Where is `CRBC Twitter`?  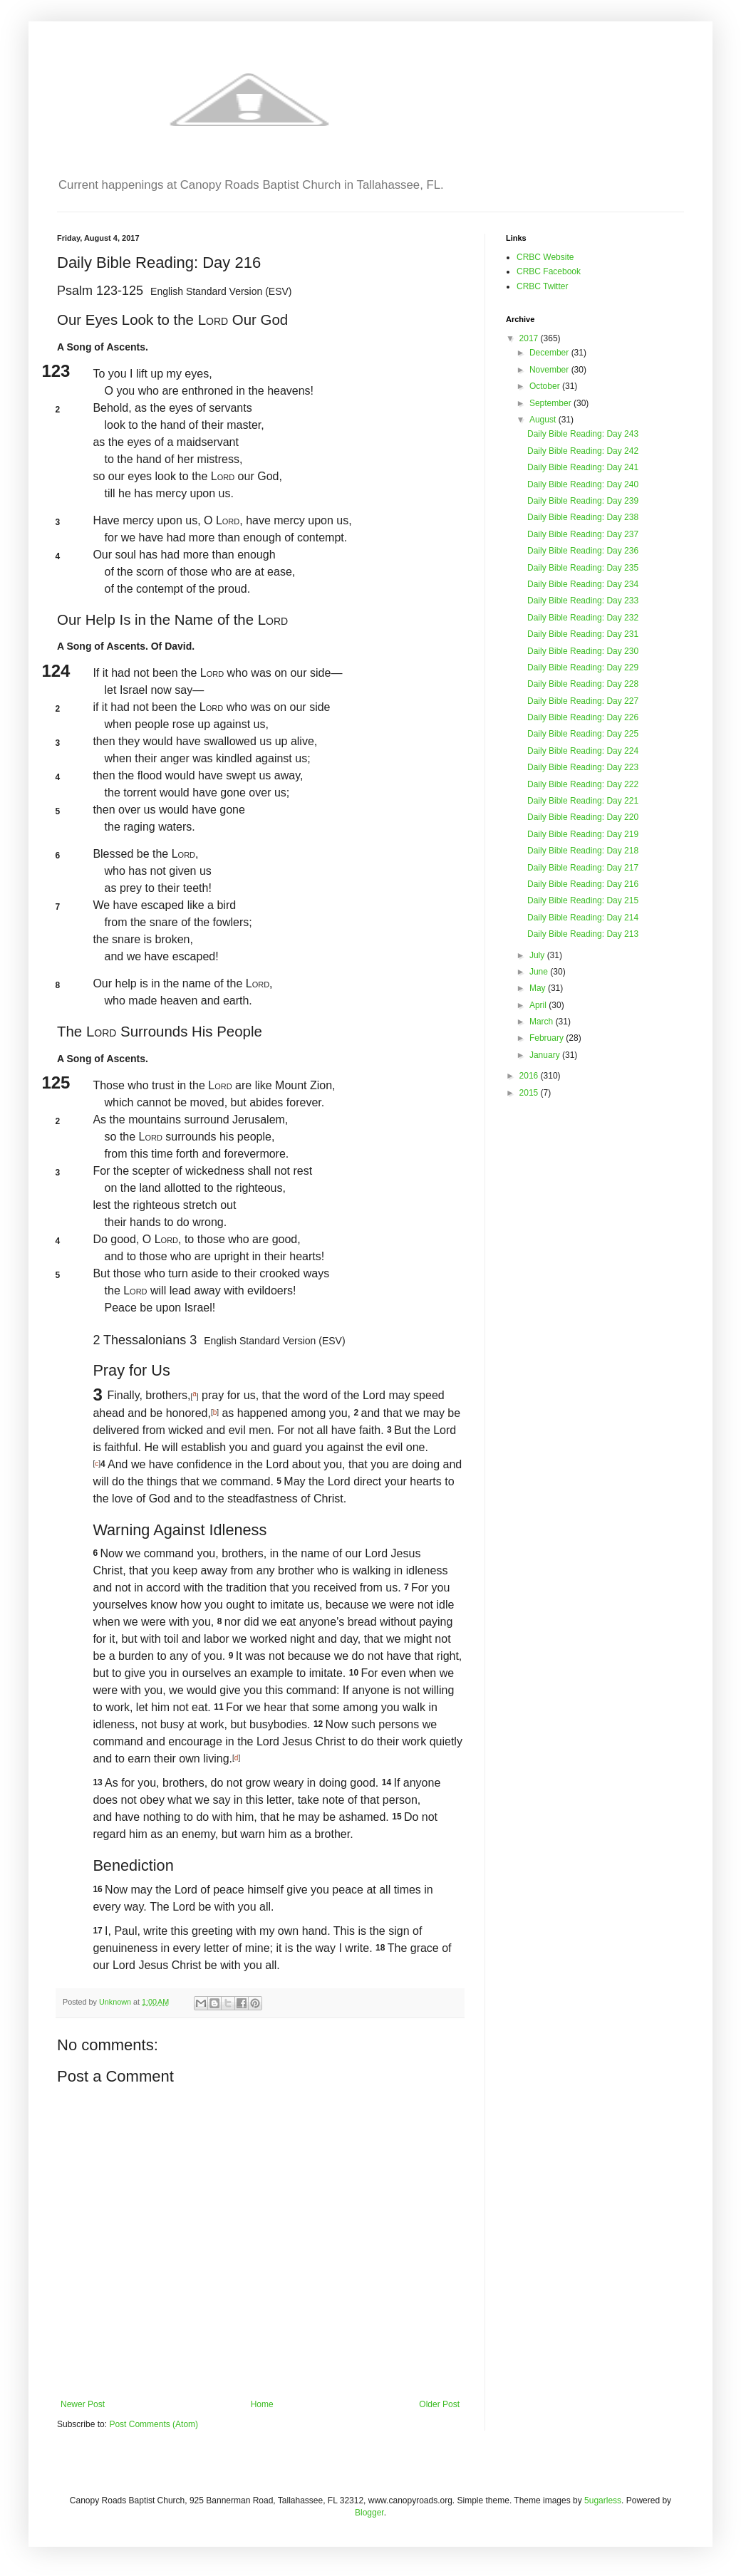
CRBC Twitter is located at coordinates (542, 286).